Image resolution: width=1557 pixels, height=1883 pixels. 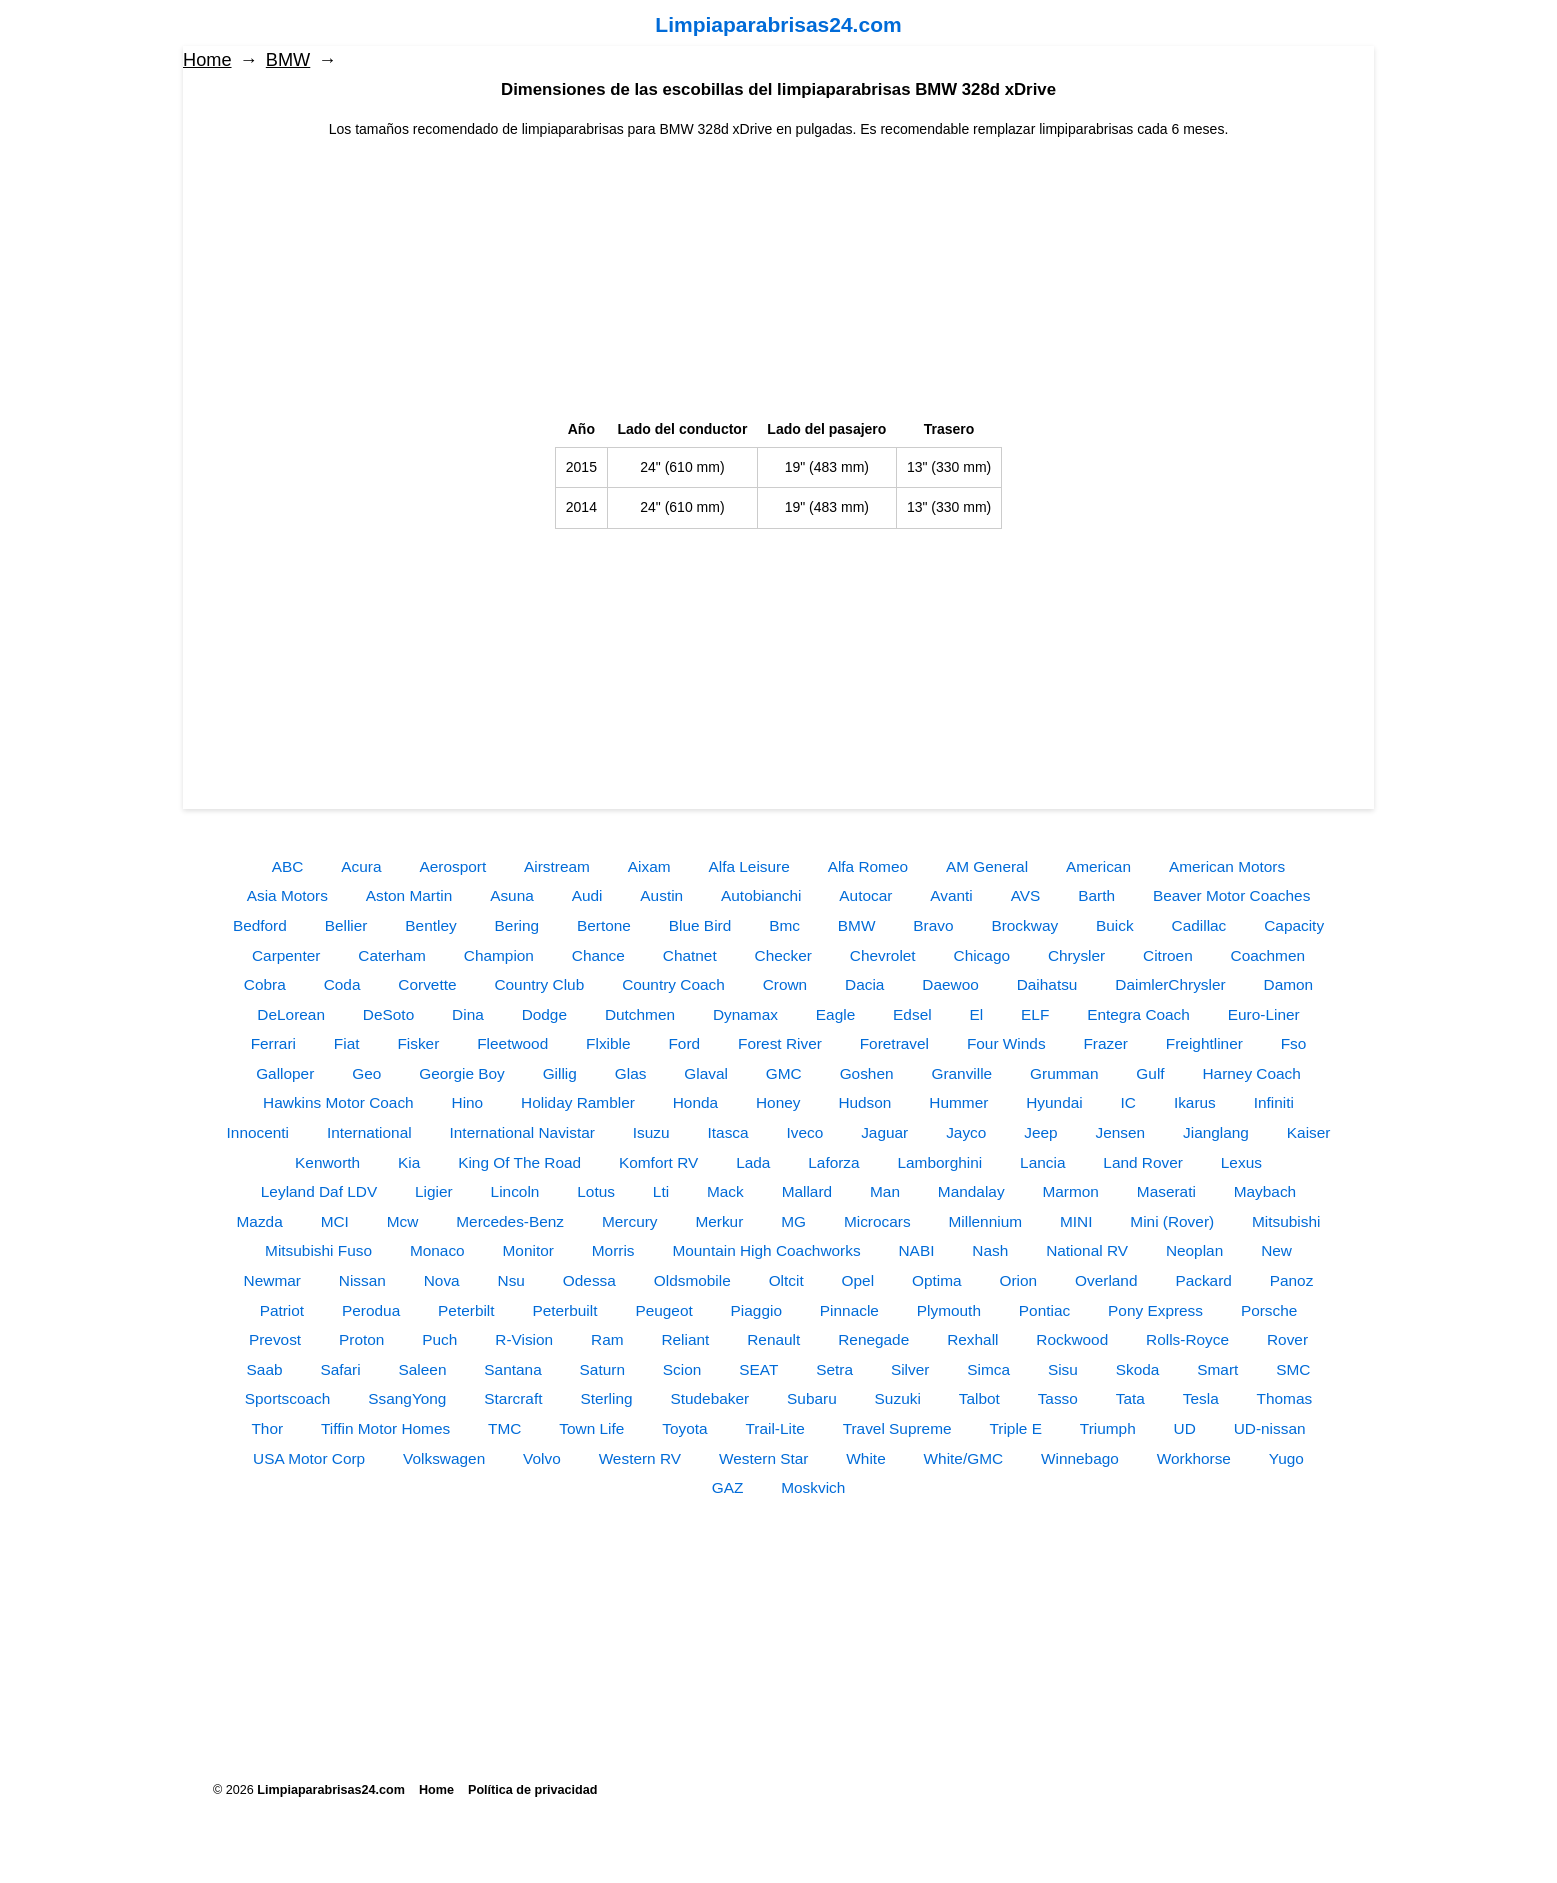 I want to click on New, so click(x=1276, y=1250).